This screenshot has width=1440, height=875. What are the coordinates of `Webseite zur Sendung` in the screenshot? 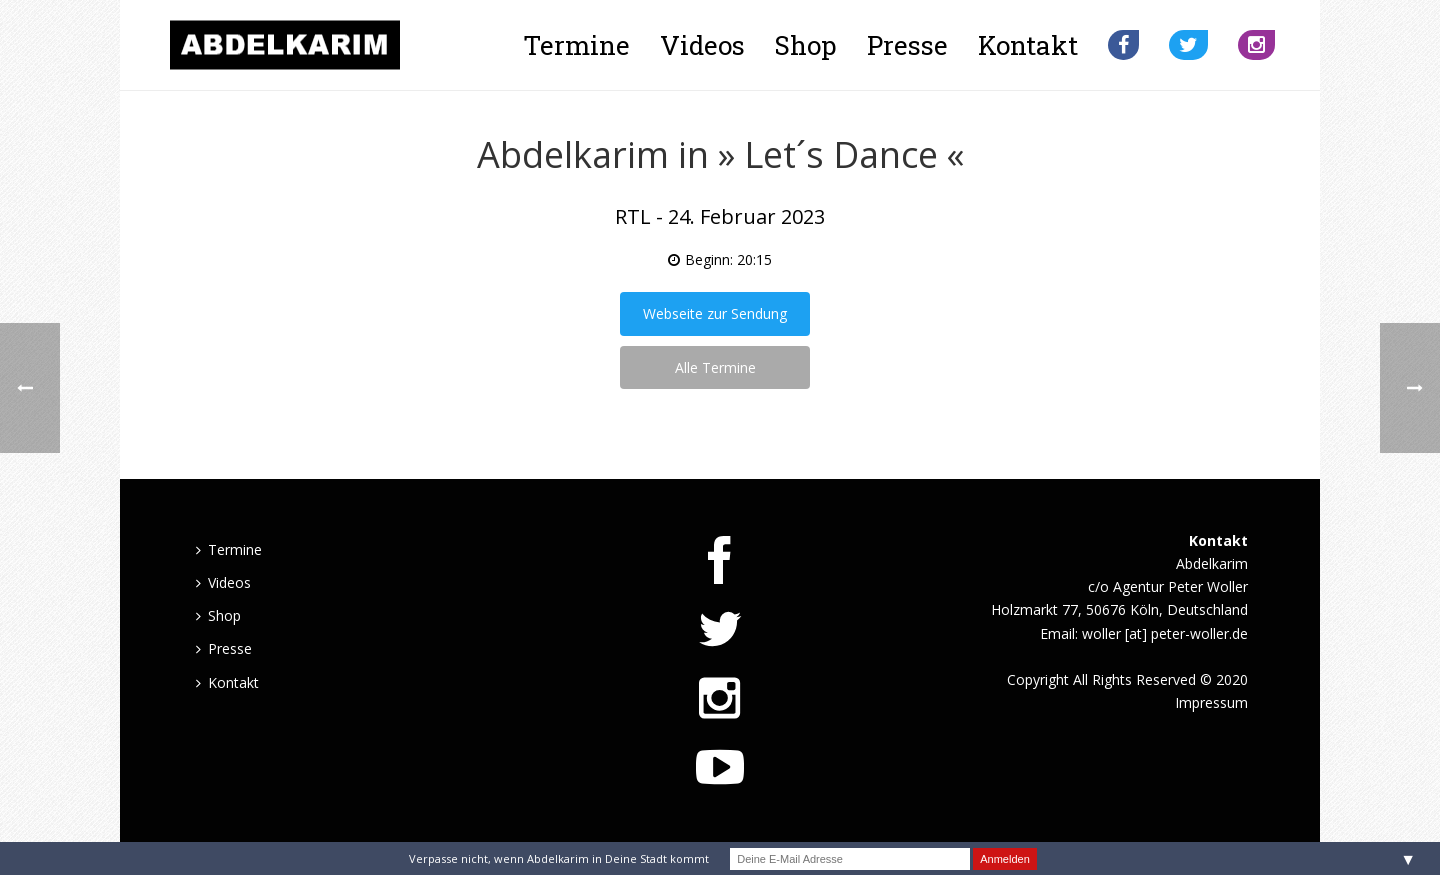 It's located at (715, 313).